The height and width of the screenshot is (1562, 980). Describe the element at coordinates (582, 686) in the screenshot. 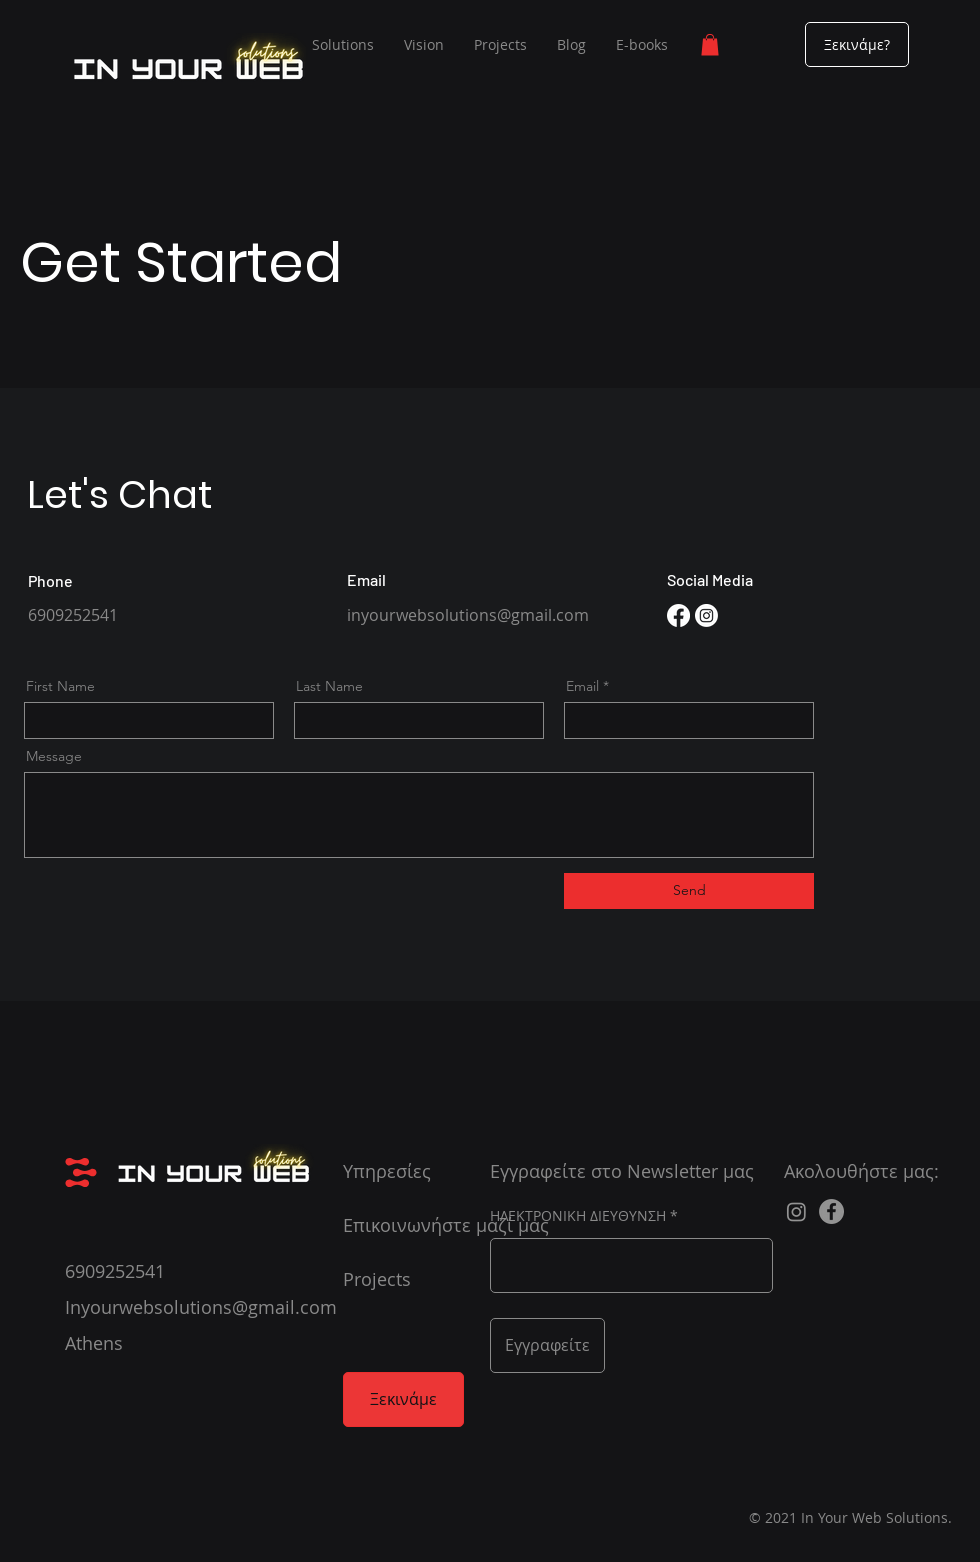

I see `Email` at that location.